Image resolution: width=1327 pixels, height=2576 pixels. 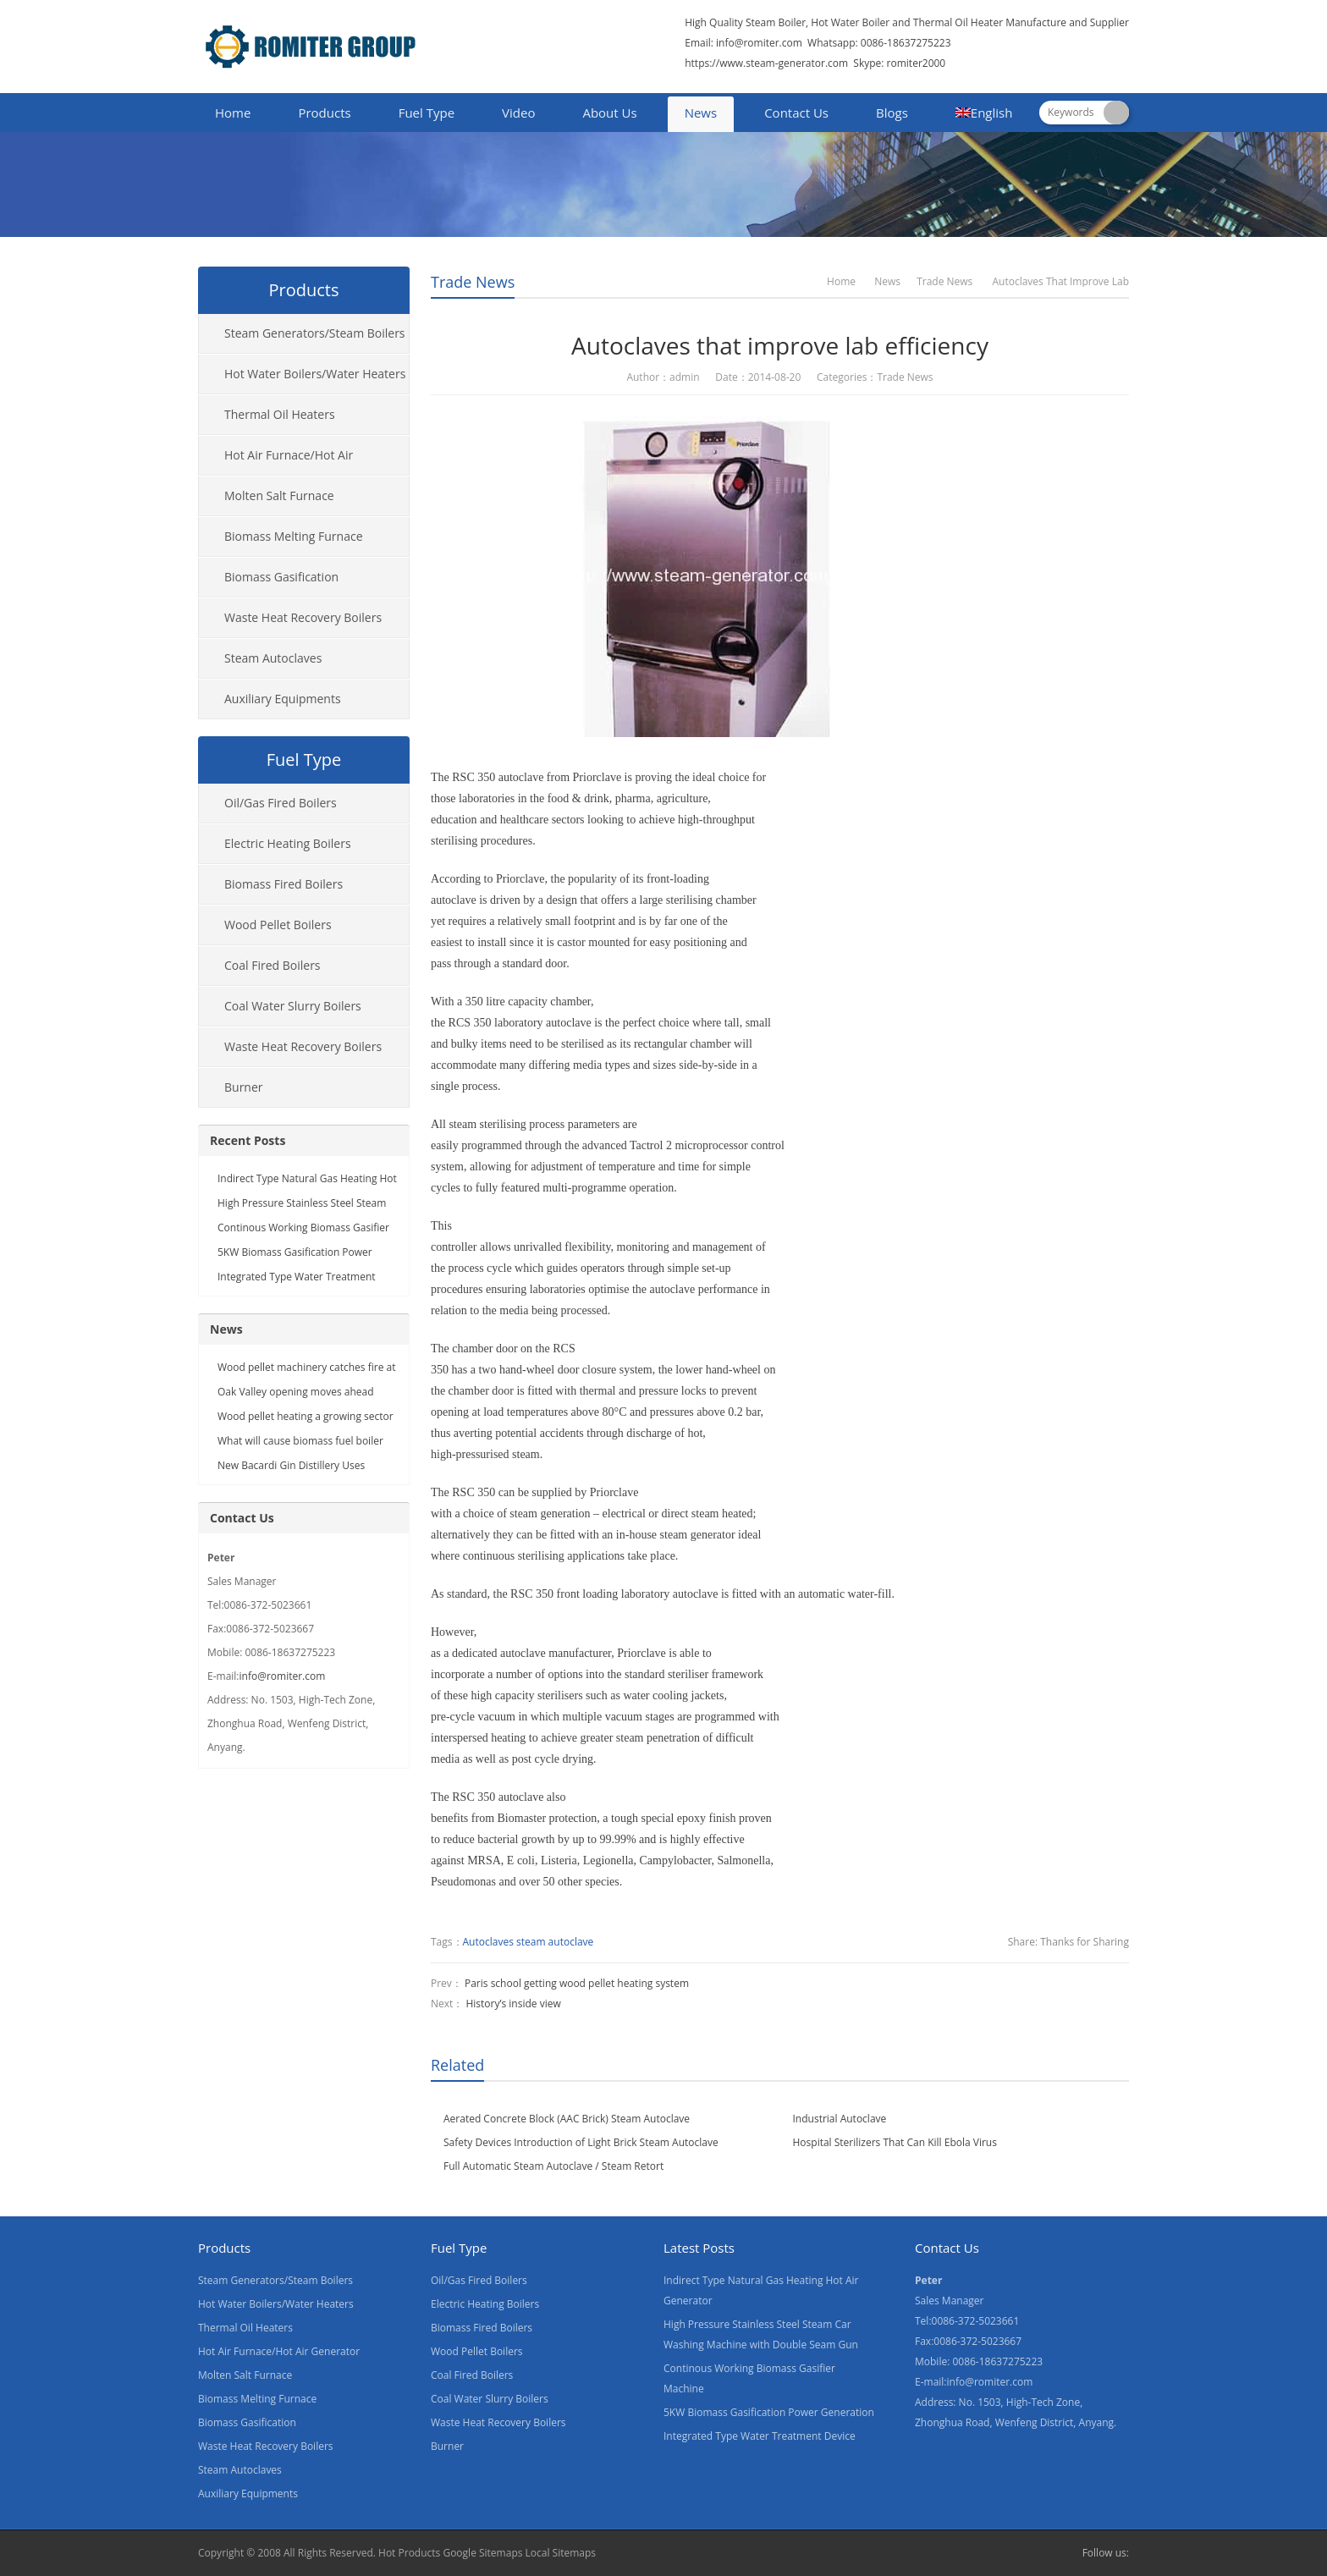 I want to click on Hot Water Boilers/Water Heaters, so click(x=314, y=374).